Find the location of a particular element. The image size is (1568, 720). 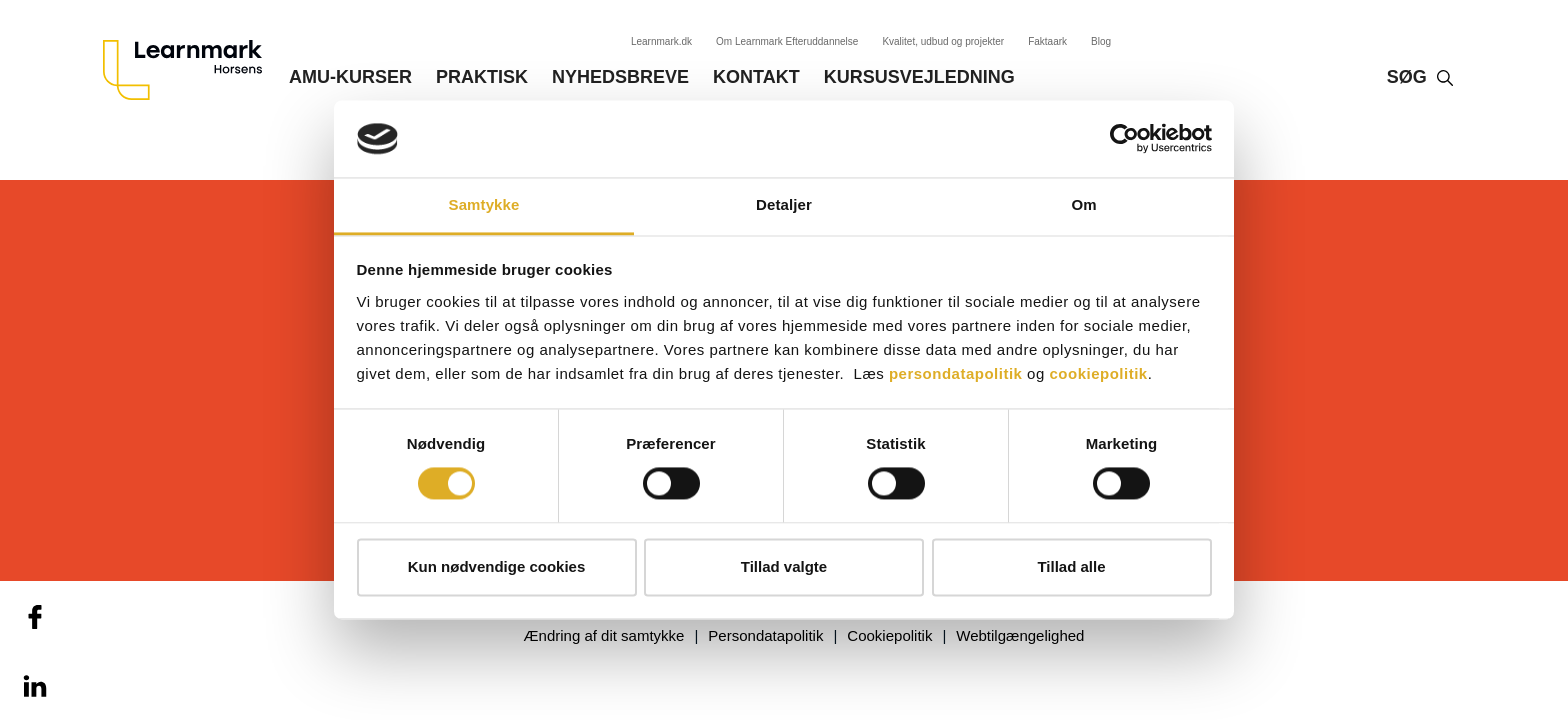

Detaljer [tab] is located at coordinates (784, 204).